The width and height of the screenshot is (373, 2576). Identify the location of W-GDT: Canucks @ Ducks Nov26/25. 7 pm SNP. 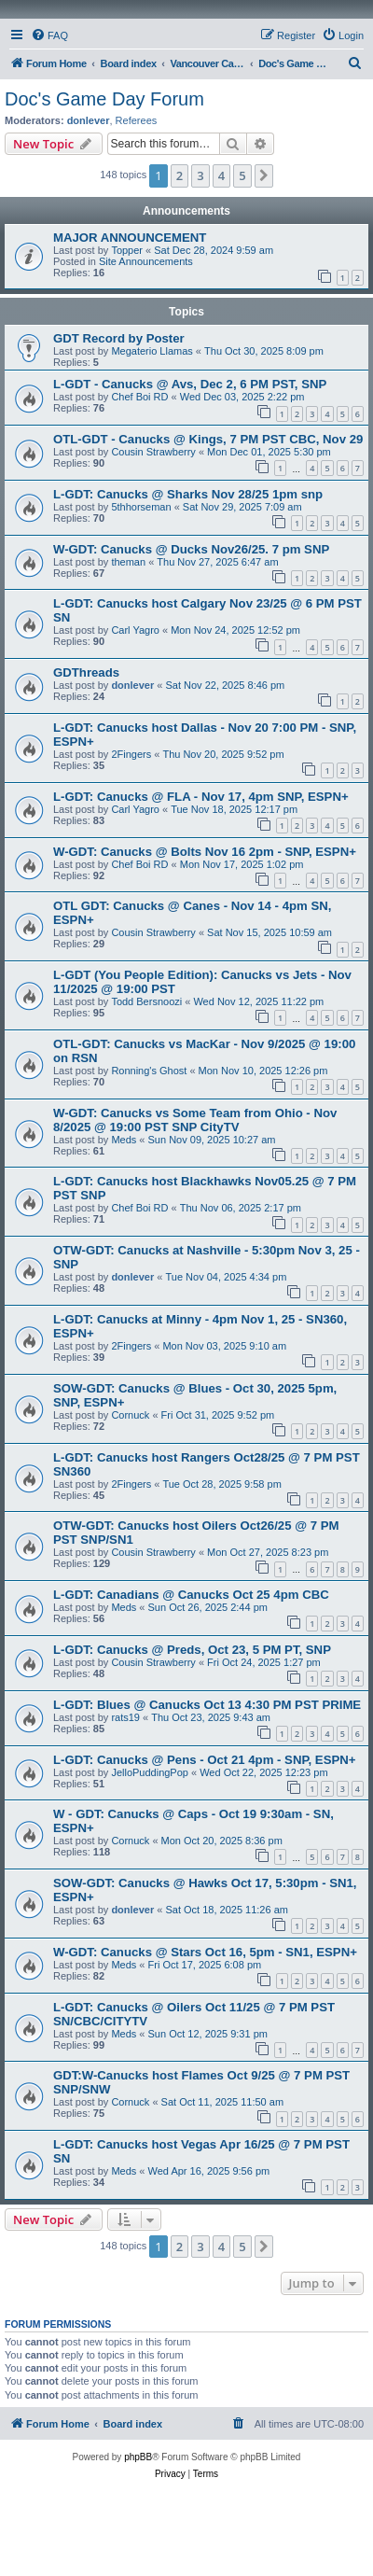
(191, 549).